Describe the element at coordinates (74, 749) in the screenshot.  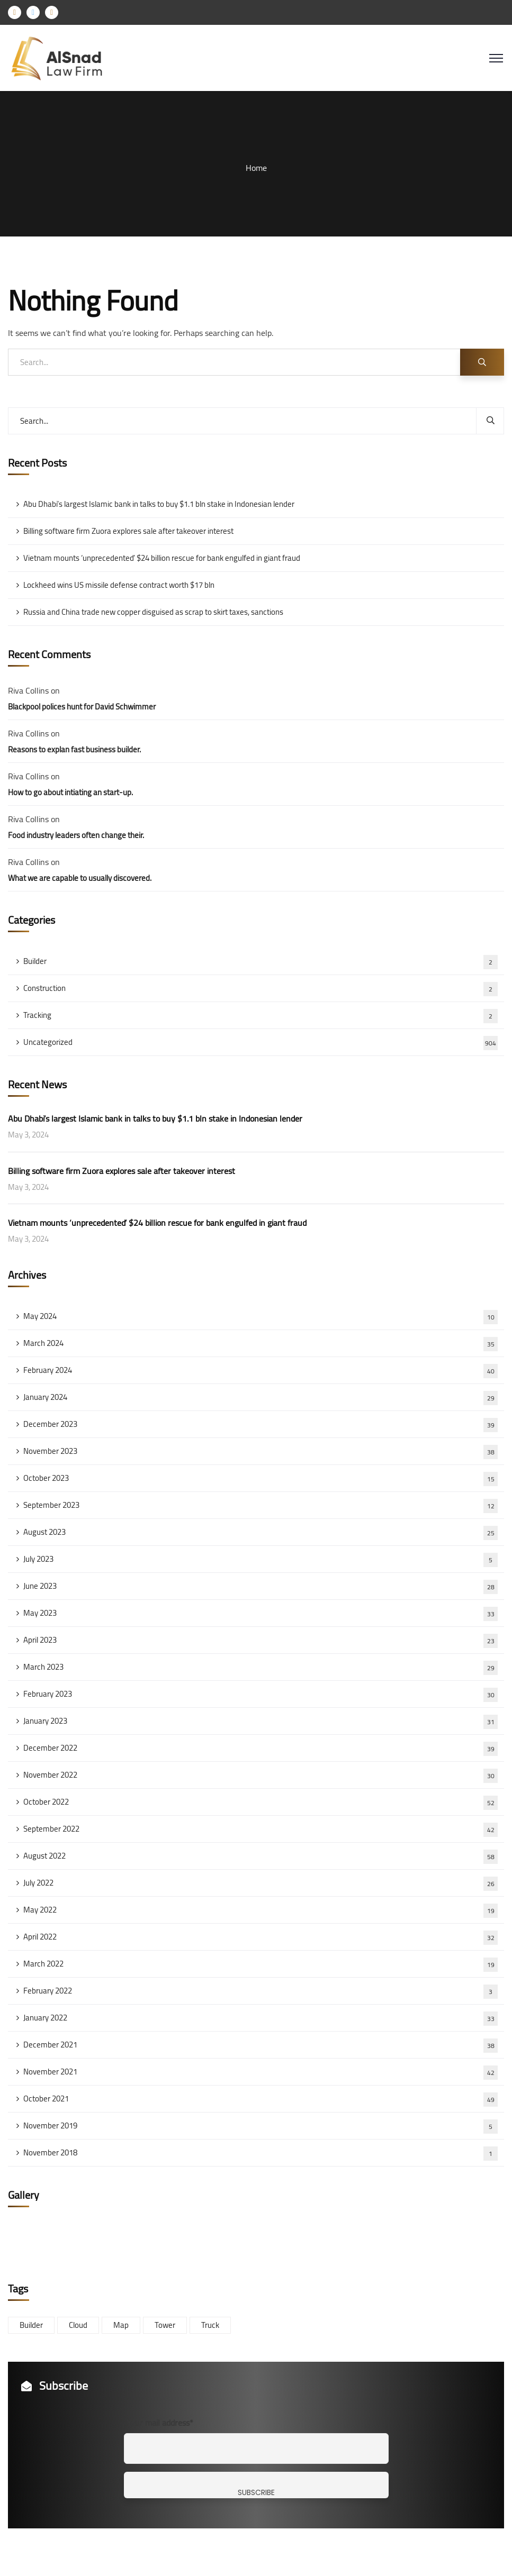
I see `Reasons to explan fast business builder.` at that location.